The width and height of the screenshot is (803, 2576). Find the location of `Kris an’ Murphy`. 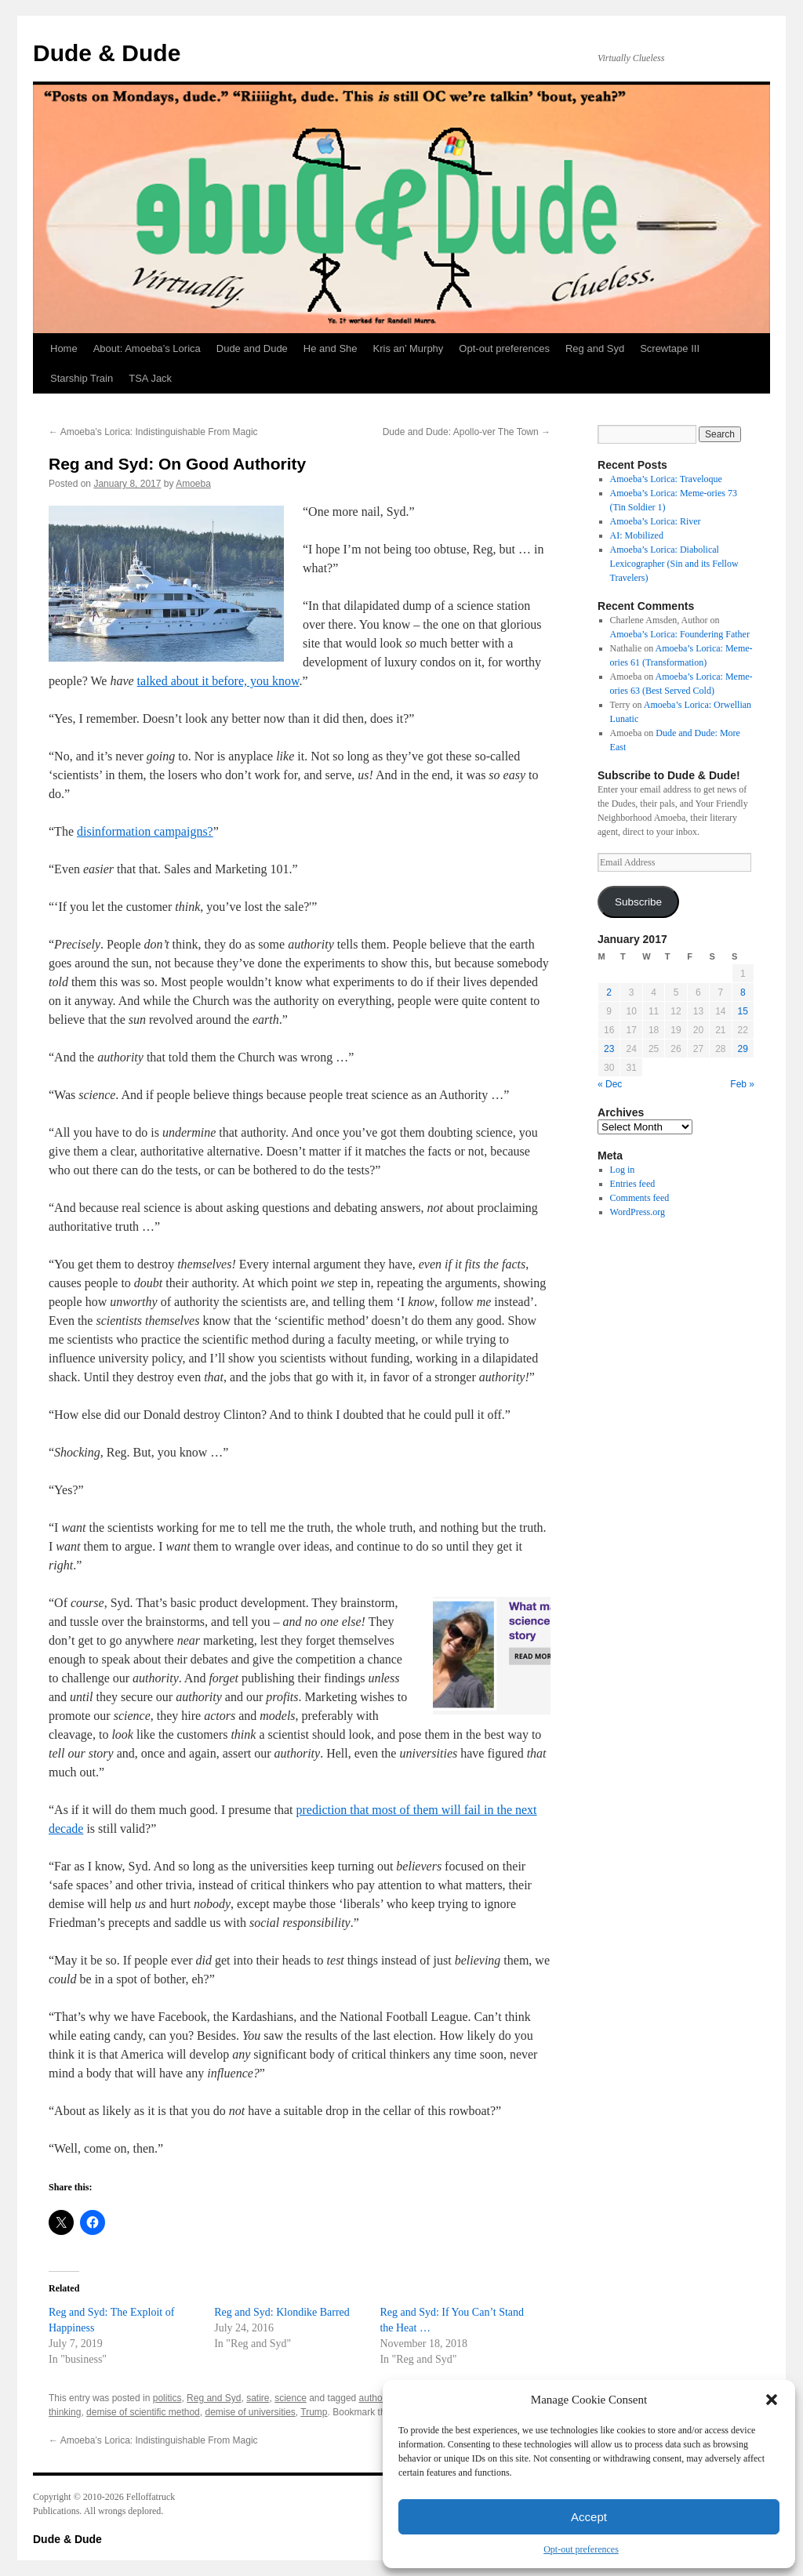

Kris an’ Murphy is located at coordinates (408, 348).